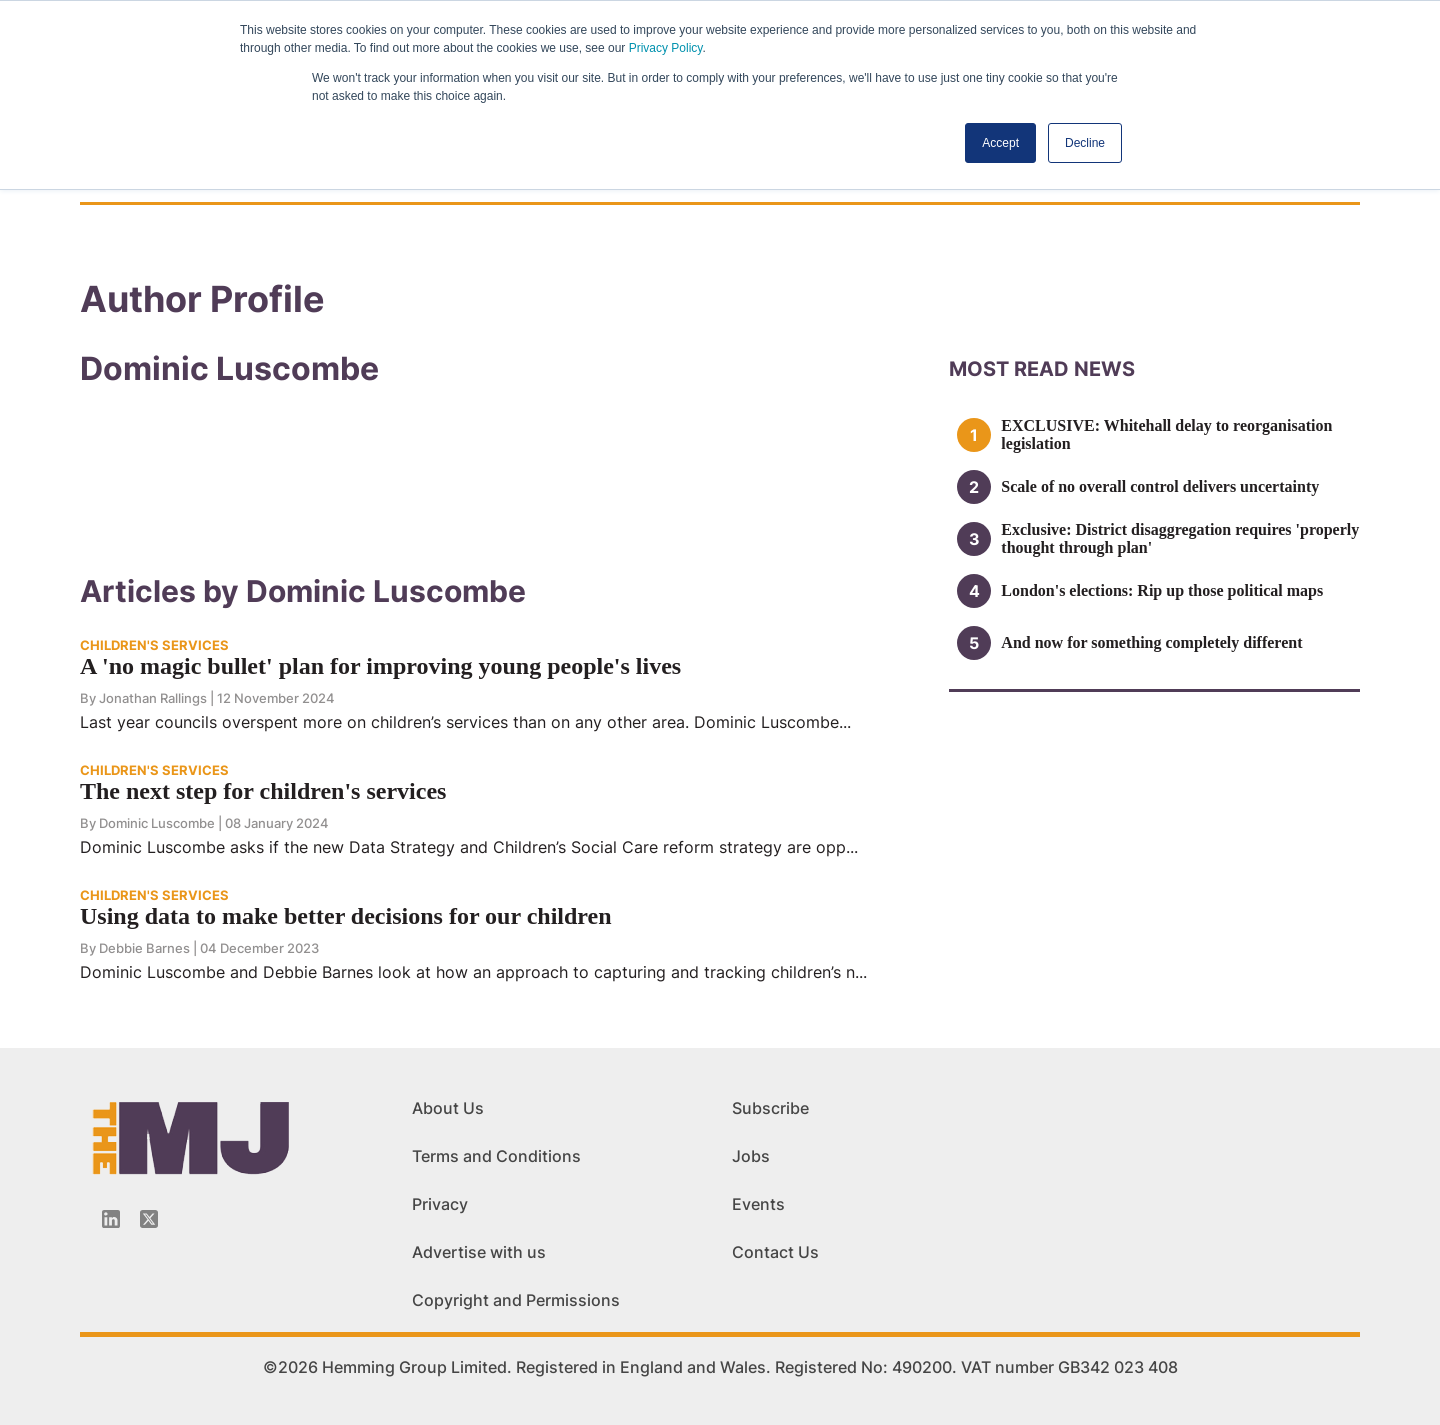  What do you see at coordinates (770, 1108) in the screenshot?
I see `Subscribe` at bounding box center [770, 1108].